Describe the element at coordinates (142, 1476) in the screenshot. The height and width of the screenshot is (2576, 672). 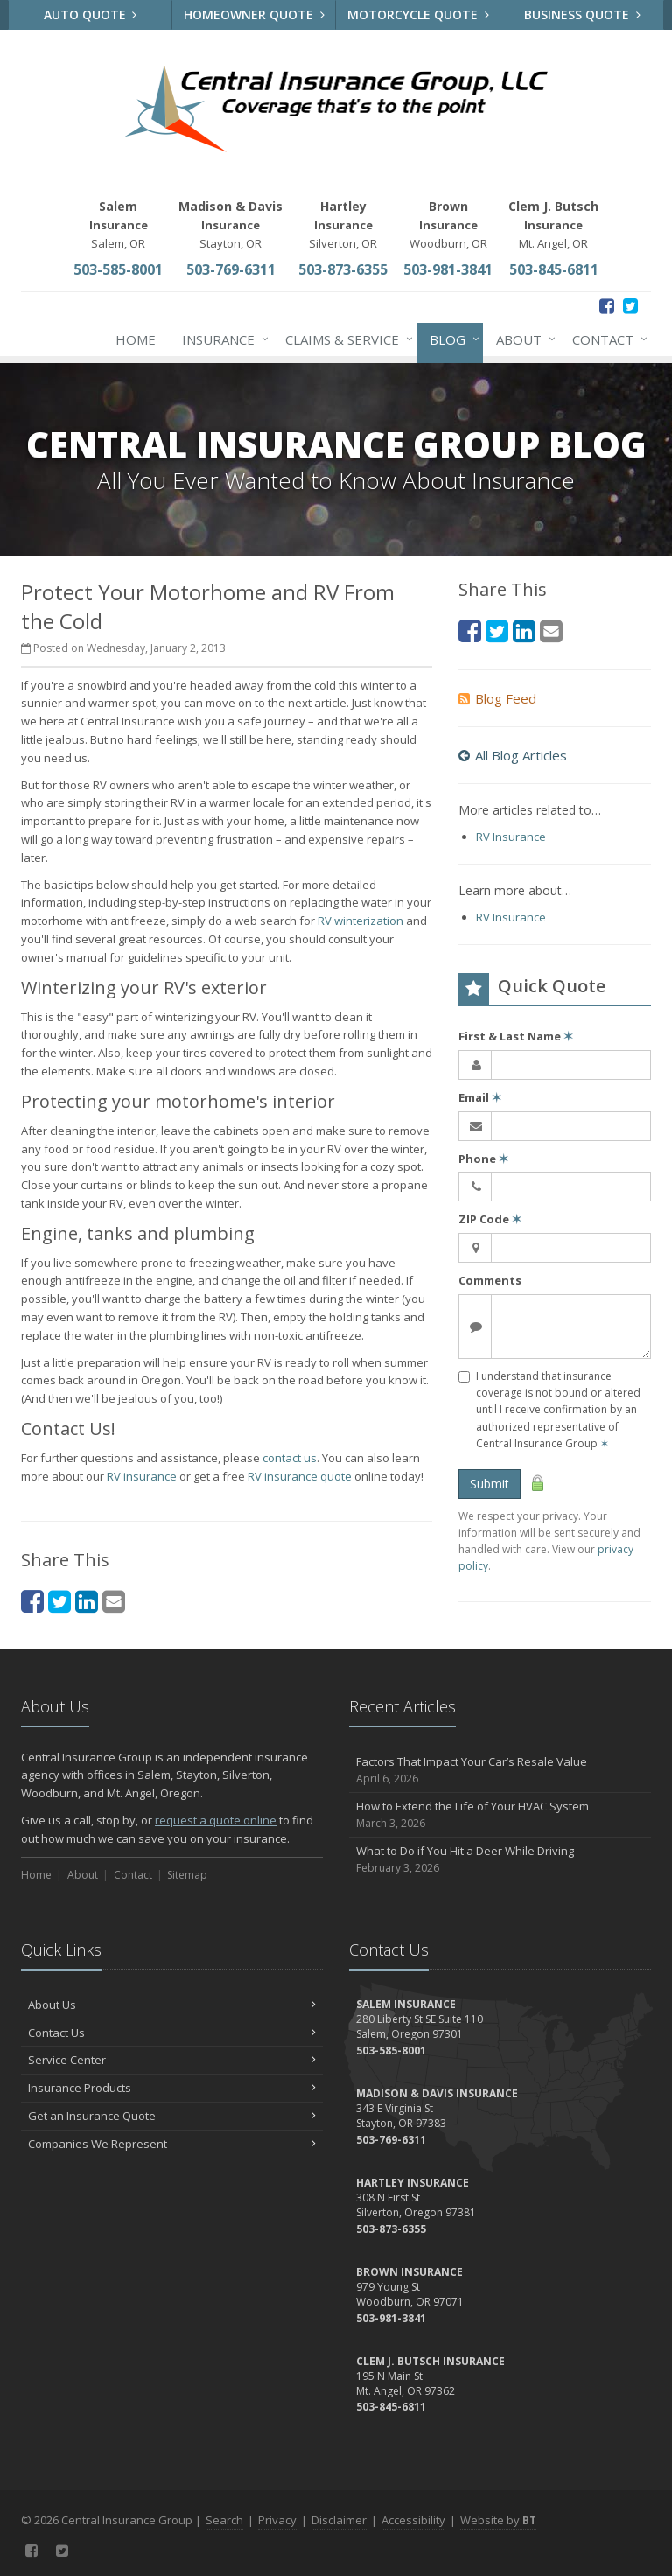
I see `RV insurance` at that location.